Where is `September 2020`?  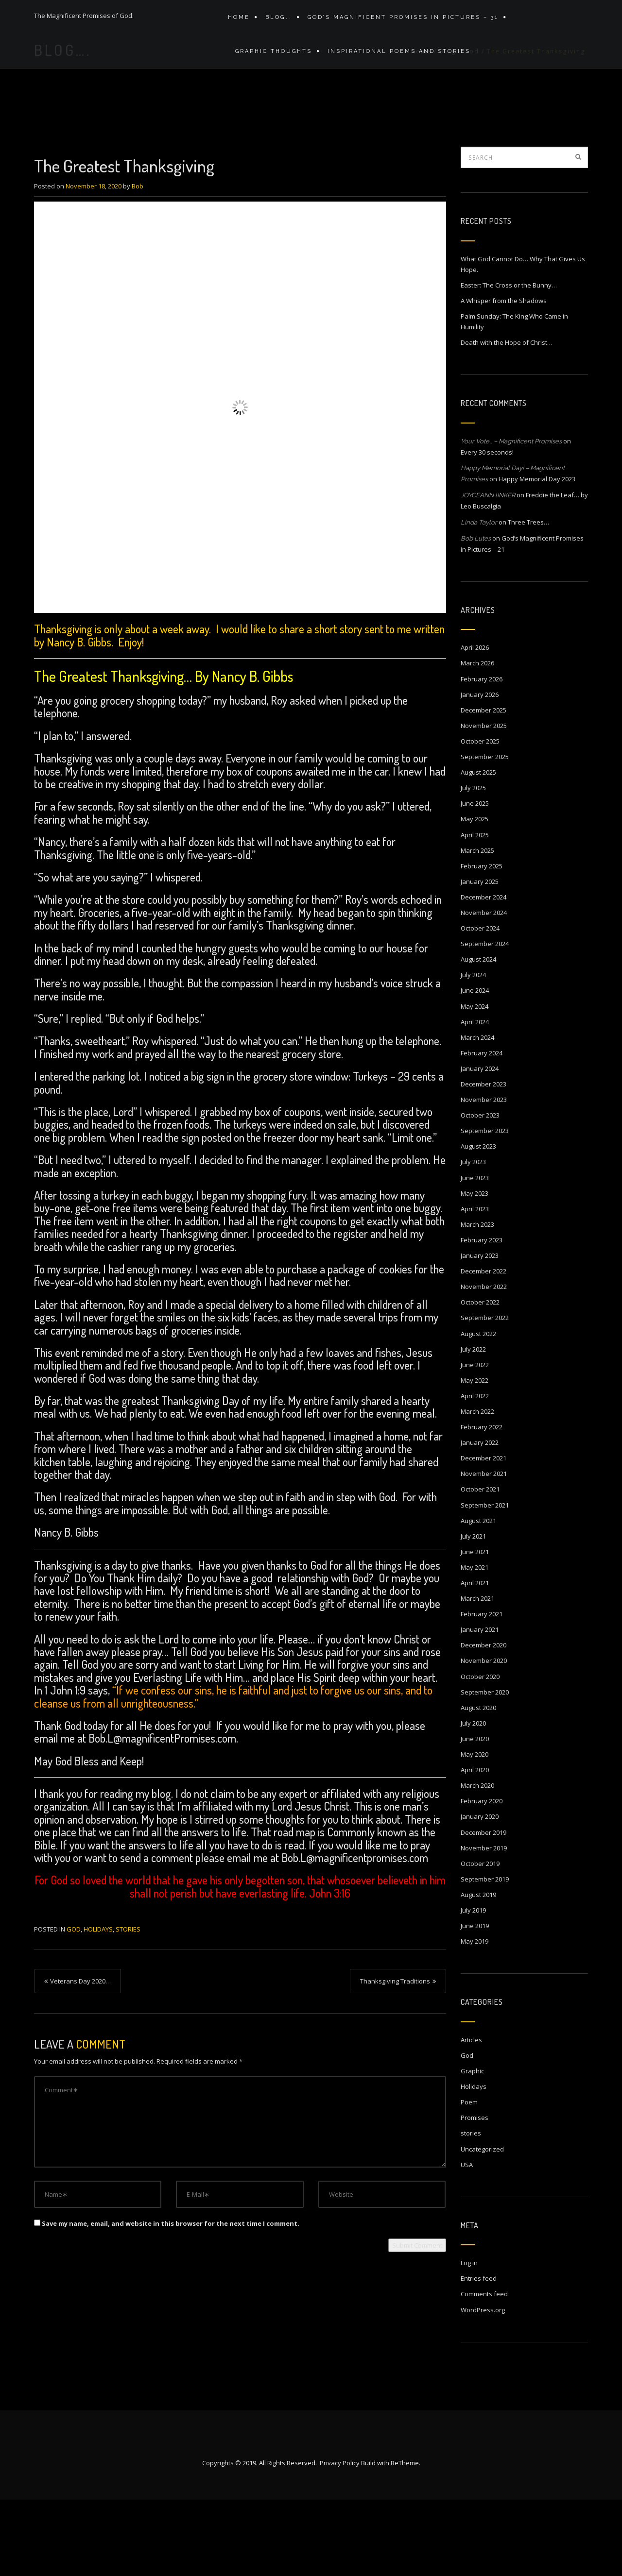
September 2020 is located at coordinates (485, 1767).